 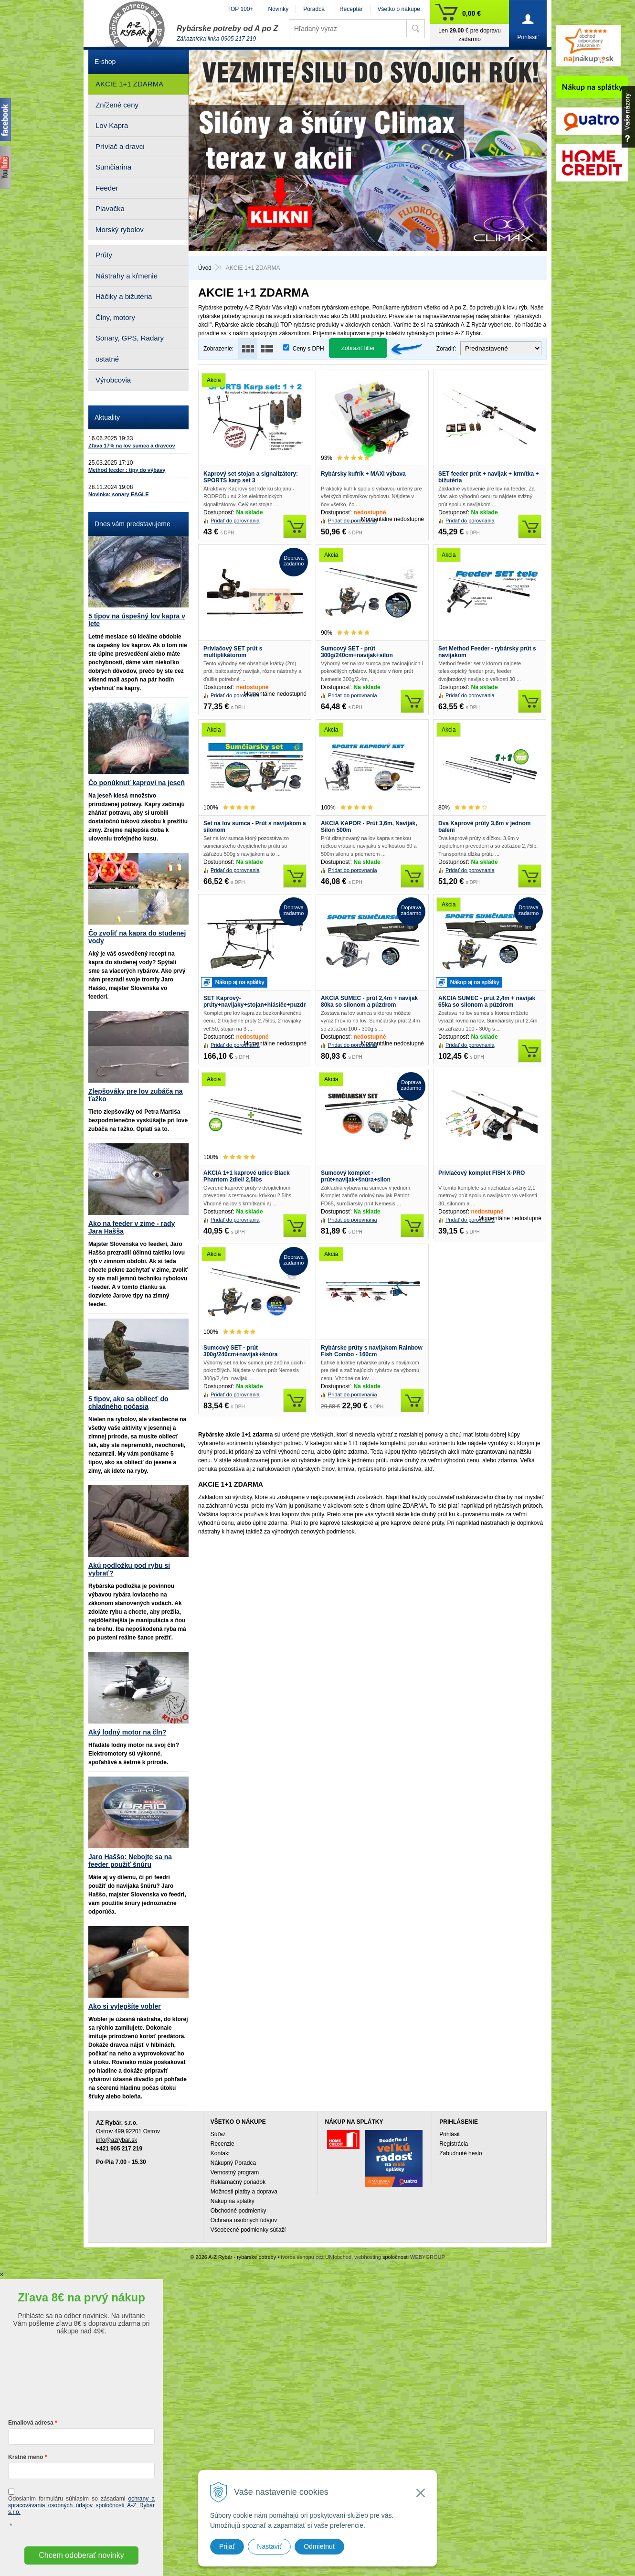 What do you see at coordinates (427, 2257) in the screenshot?
I see `WEBYGROUP` at bounding box center [427, 2257].